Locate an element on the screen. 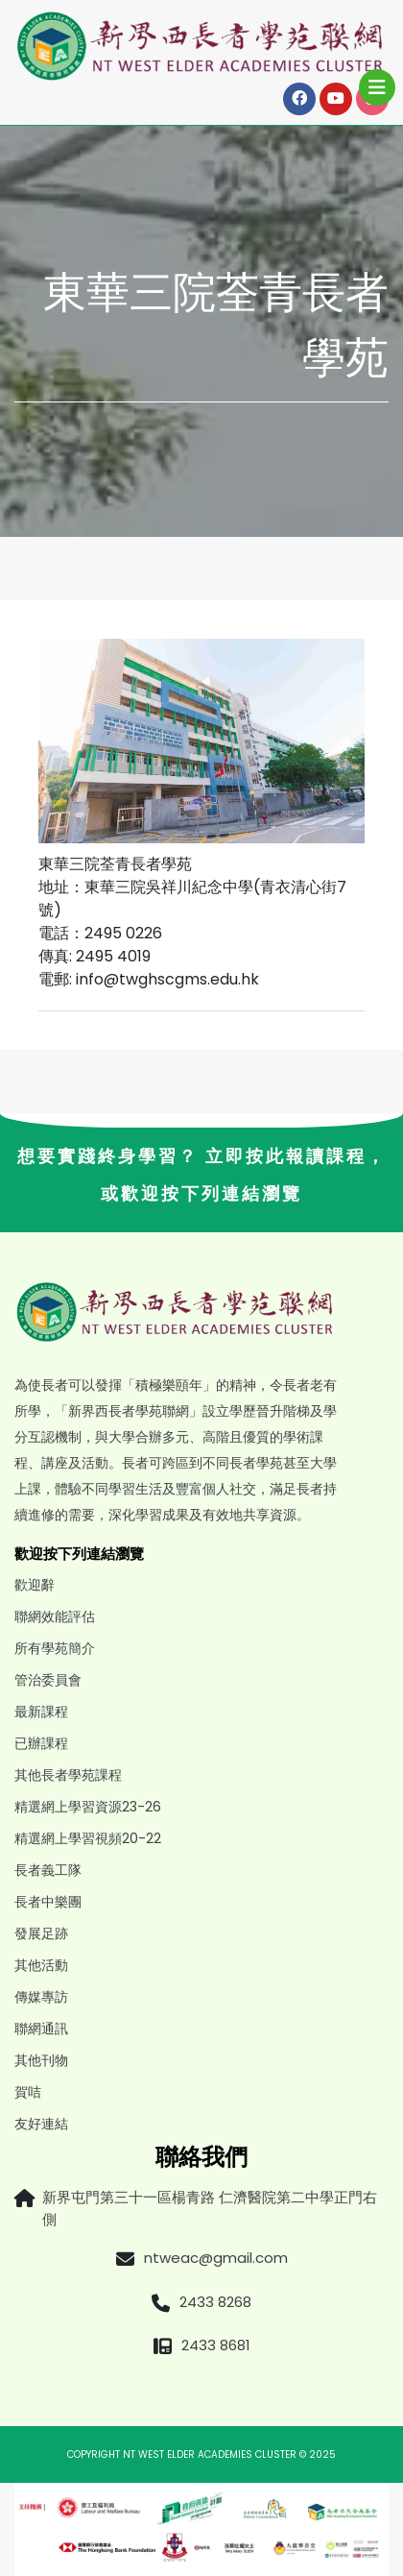 The image size is (403, 2576). 長者義工隊 is located at coordinates (48, 1870).